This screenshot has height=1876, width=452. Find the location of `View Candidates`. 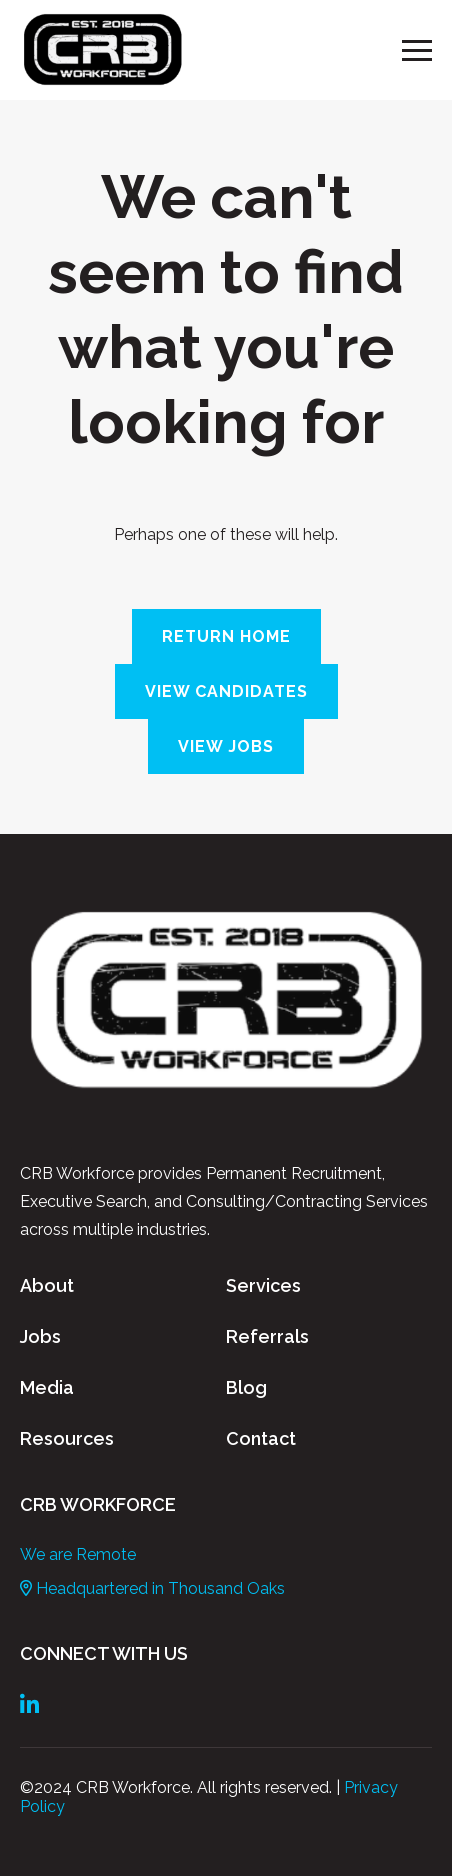

View Candidates is located at coordinates (226, 691).